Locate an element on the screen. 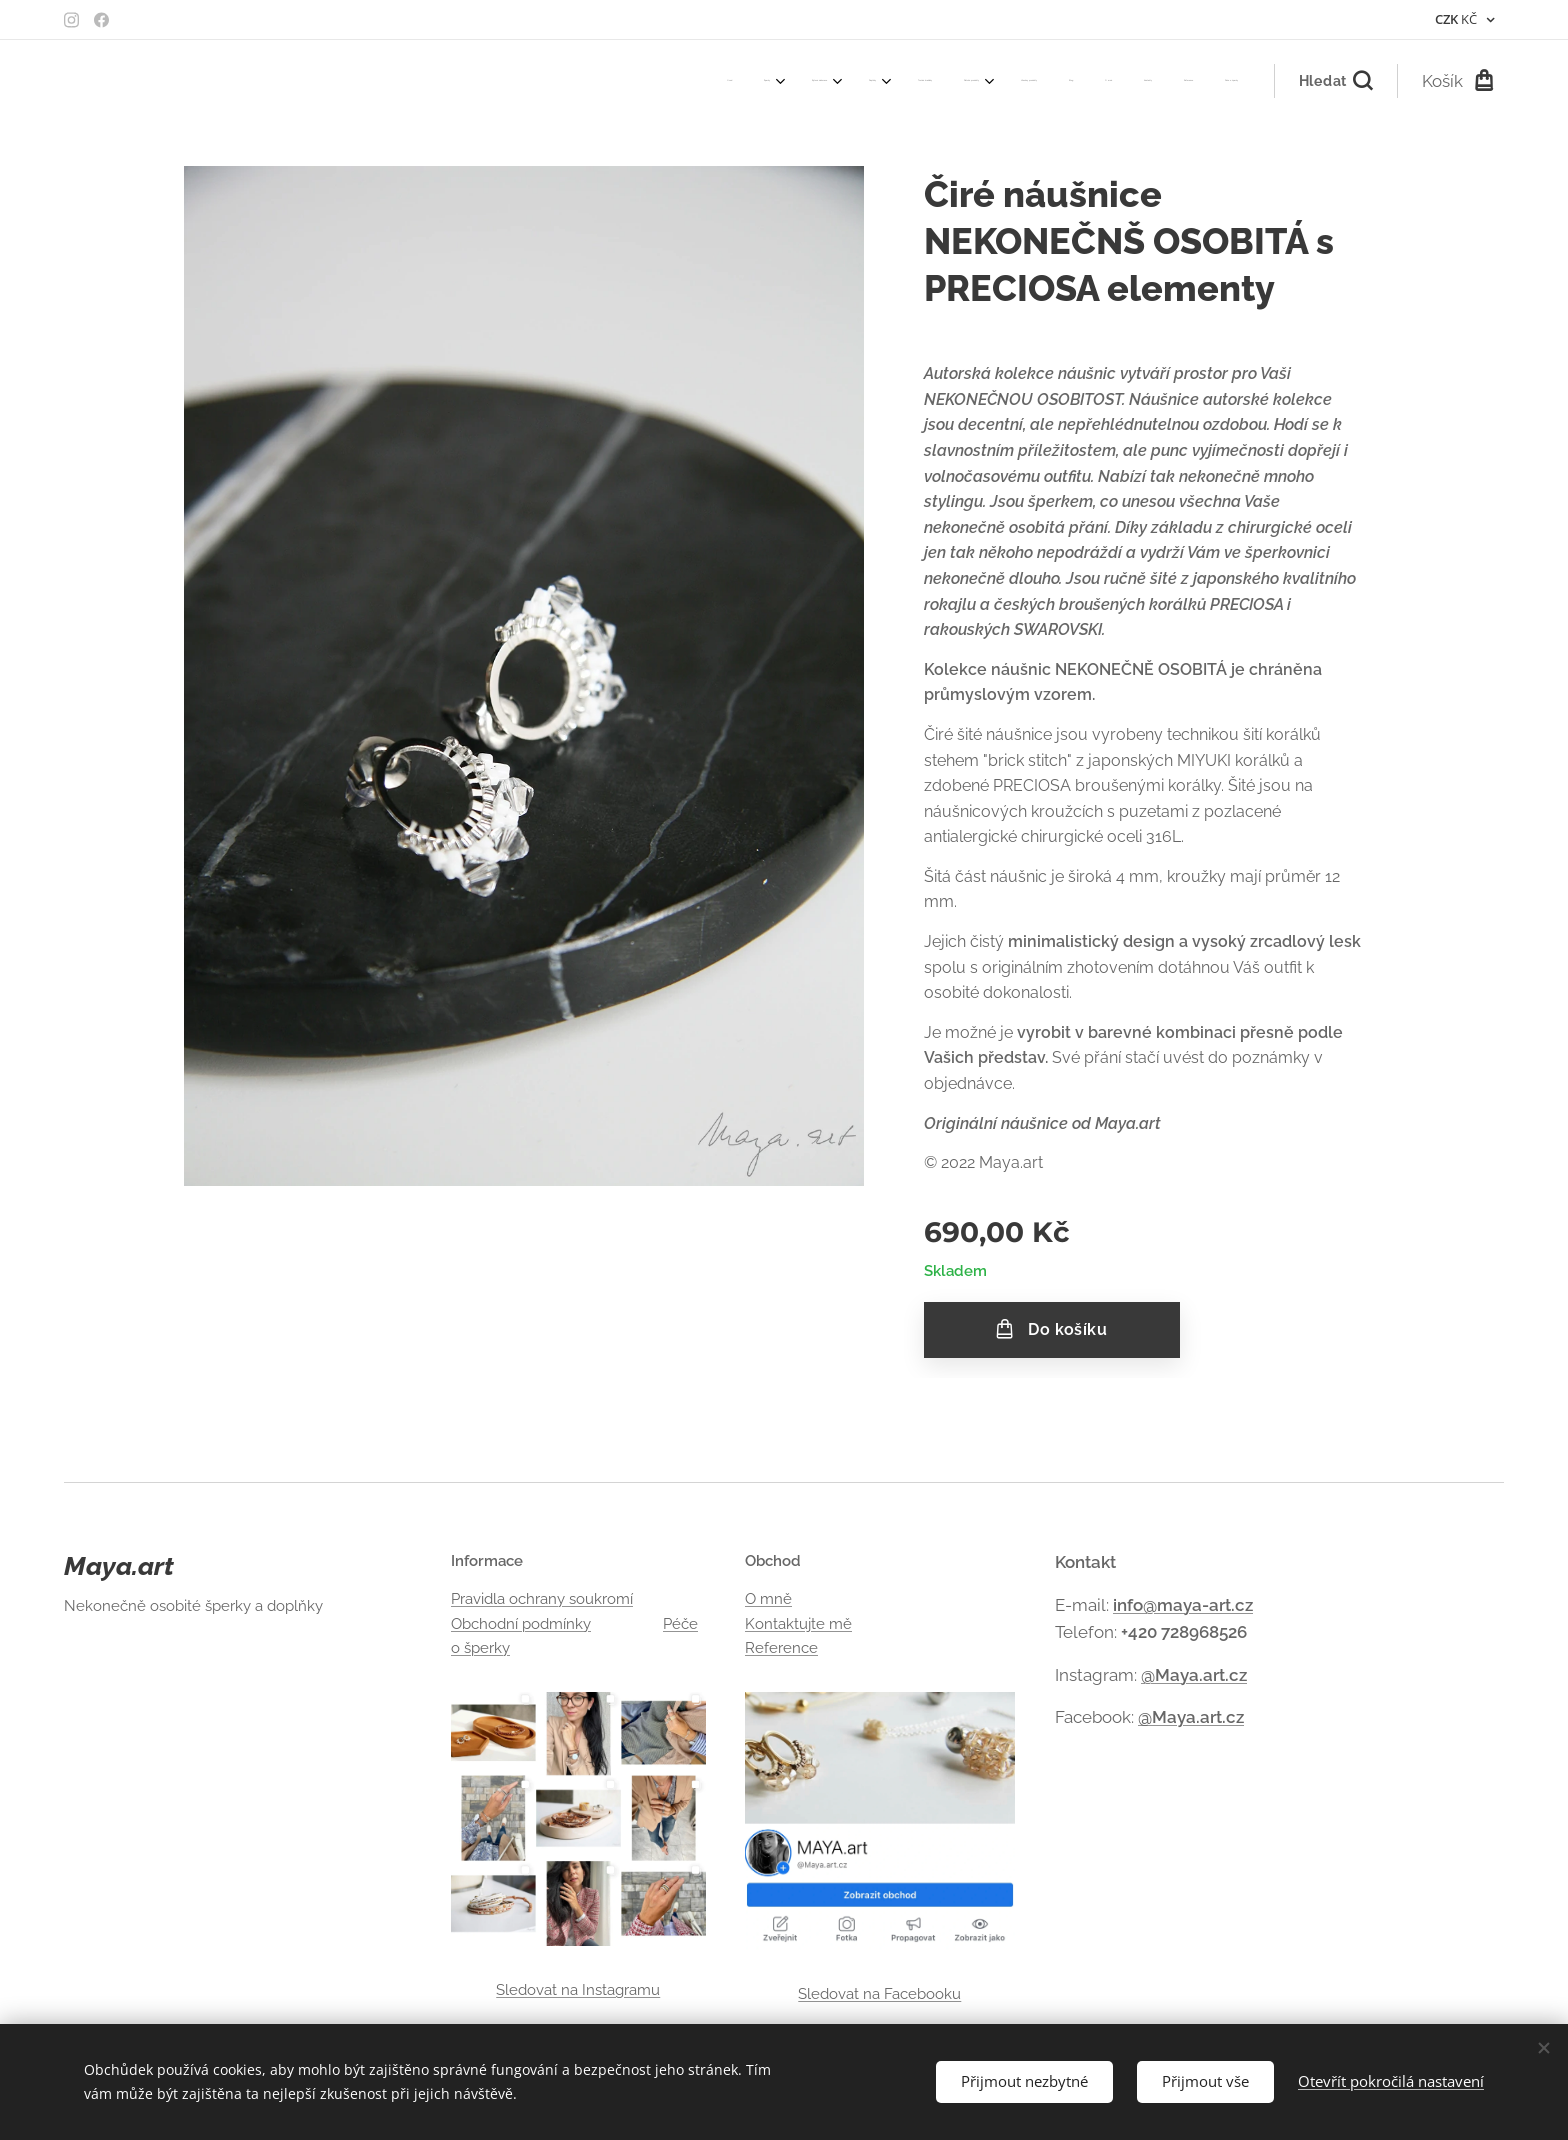 The width and height of the screenshot is (1568, 2140). [menuitem] is located at coordinates (851, 81).